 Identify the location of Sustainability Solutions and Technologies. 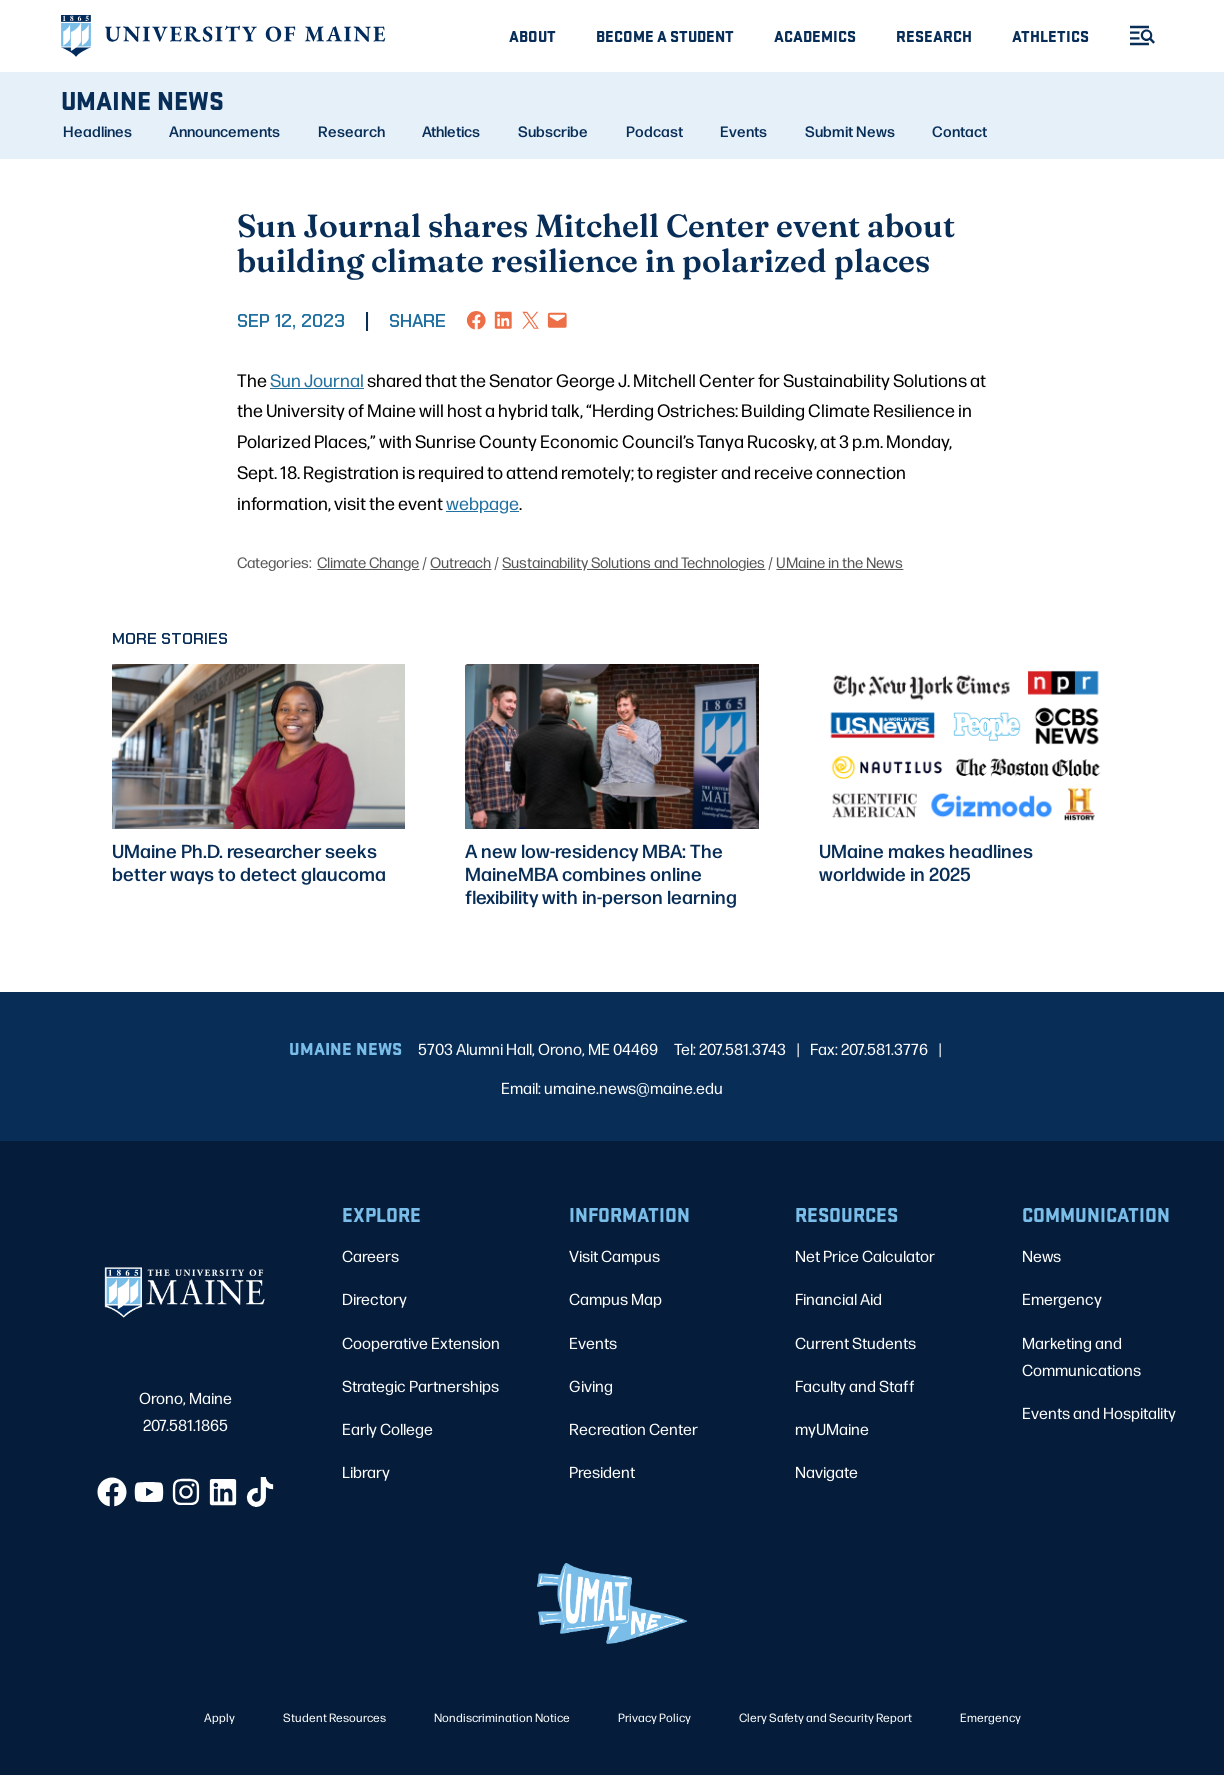
(633, 561).